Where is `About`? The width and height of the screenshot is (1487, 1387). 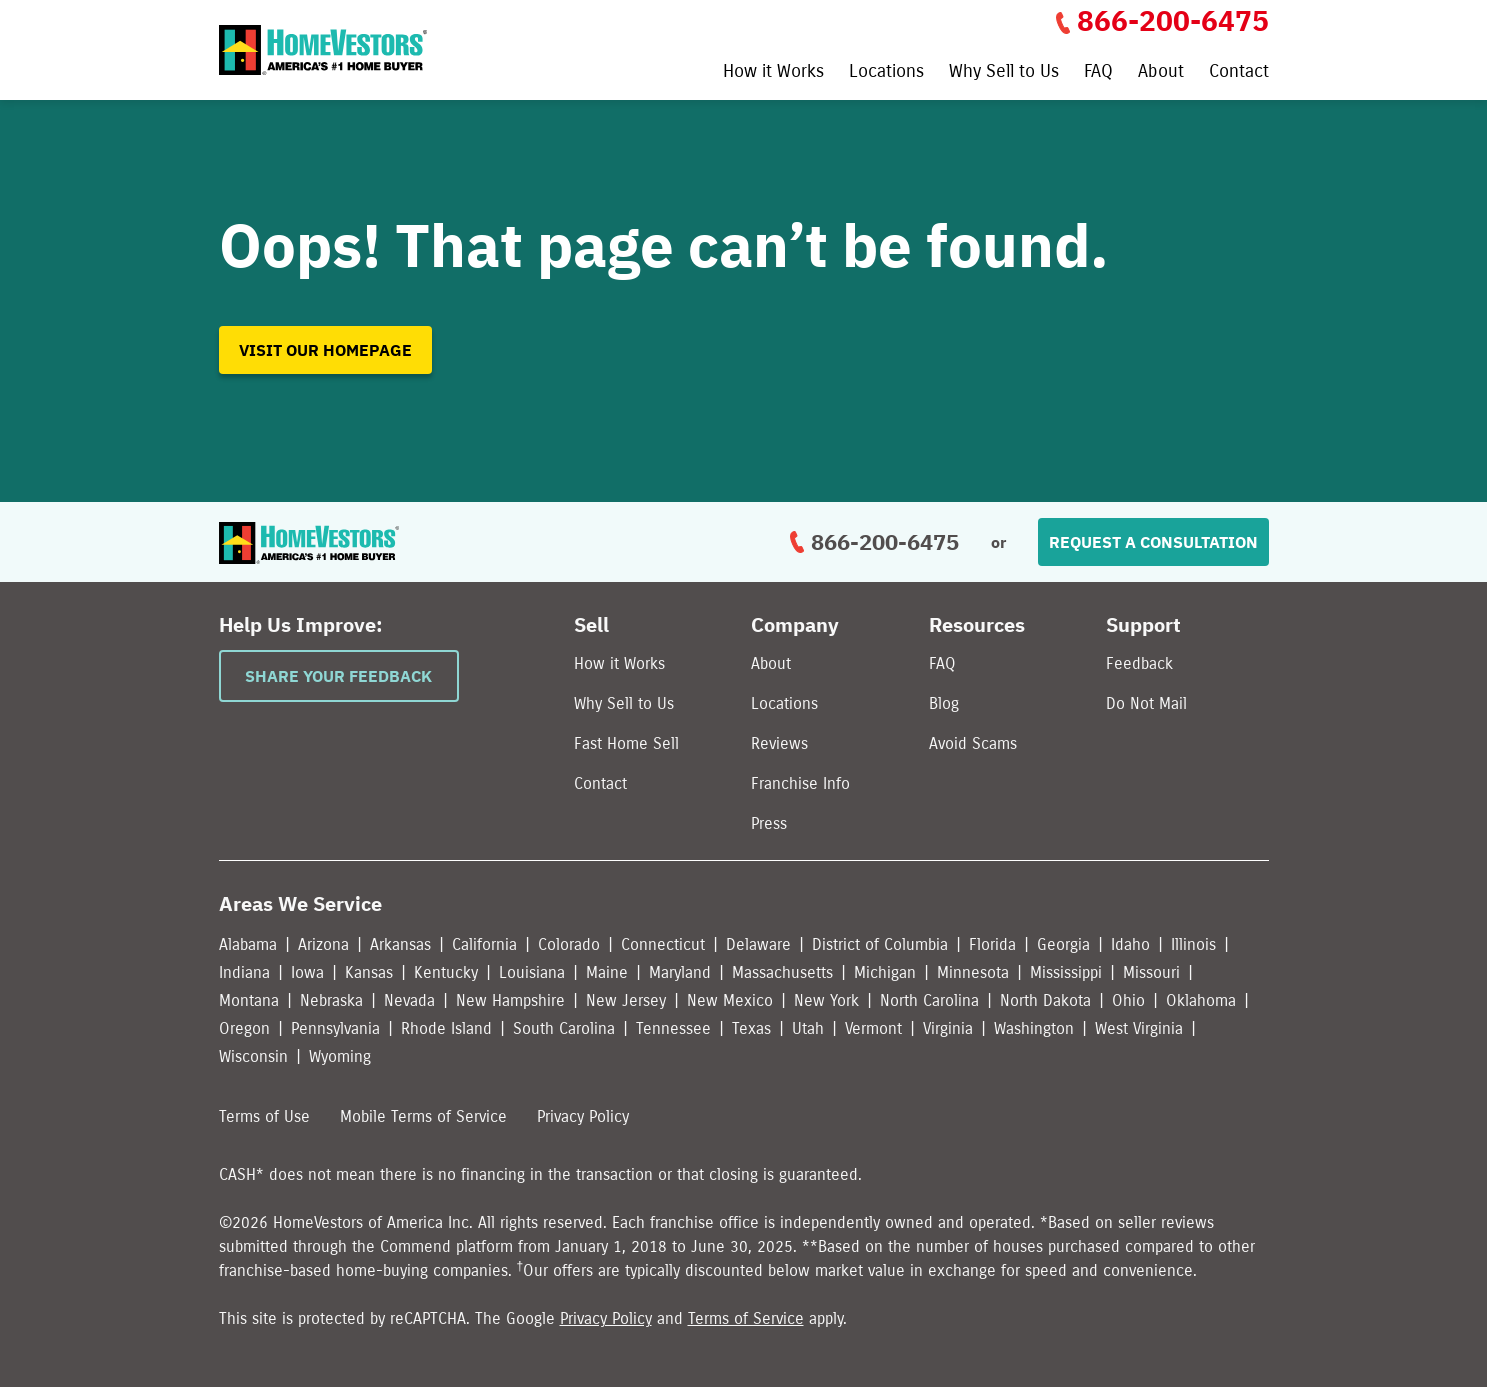 About is located at coordinates (1161, 72).